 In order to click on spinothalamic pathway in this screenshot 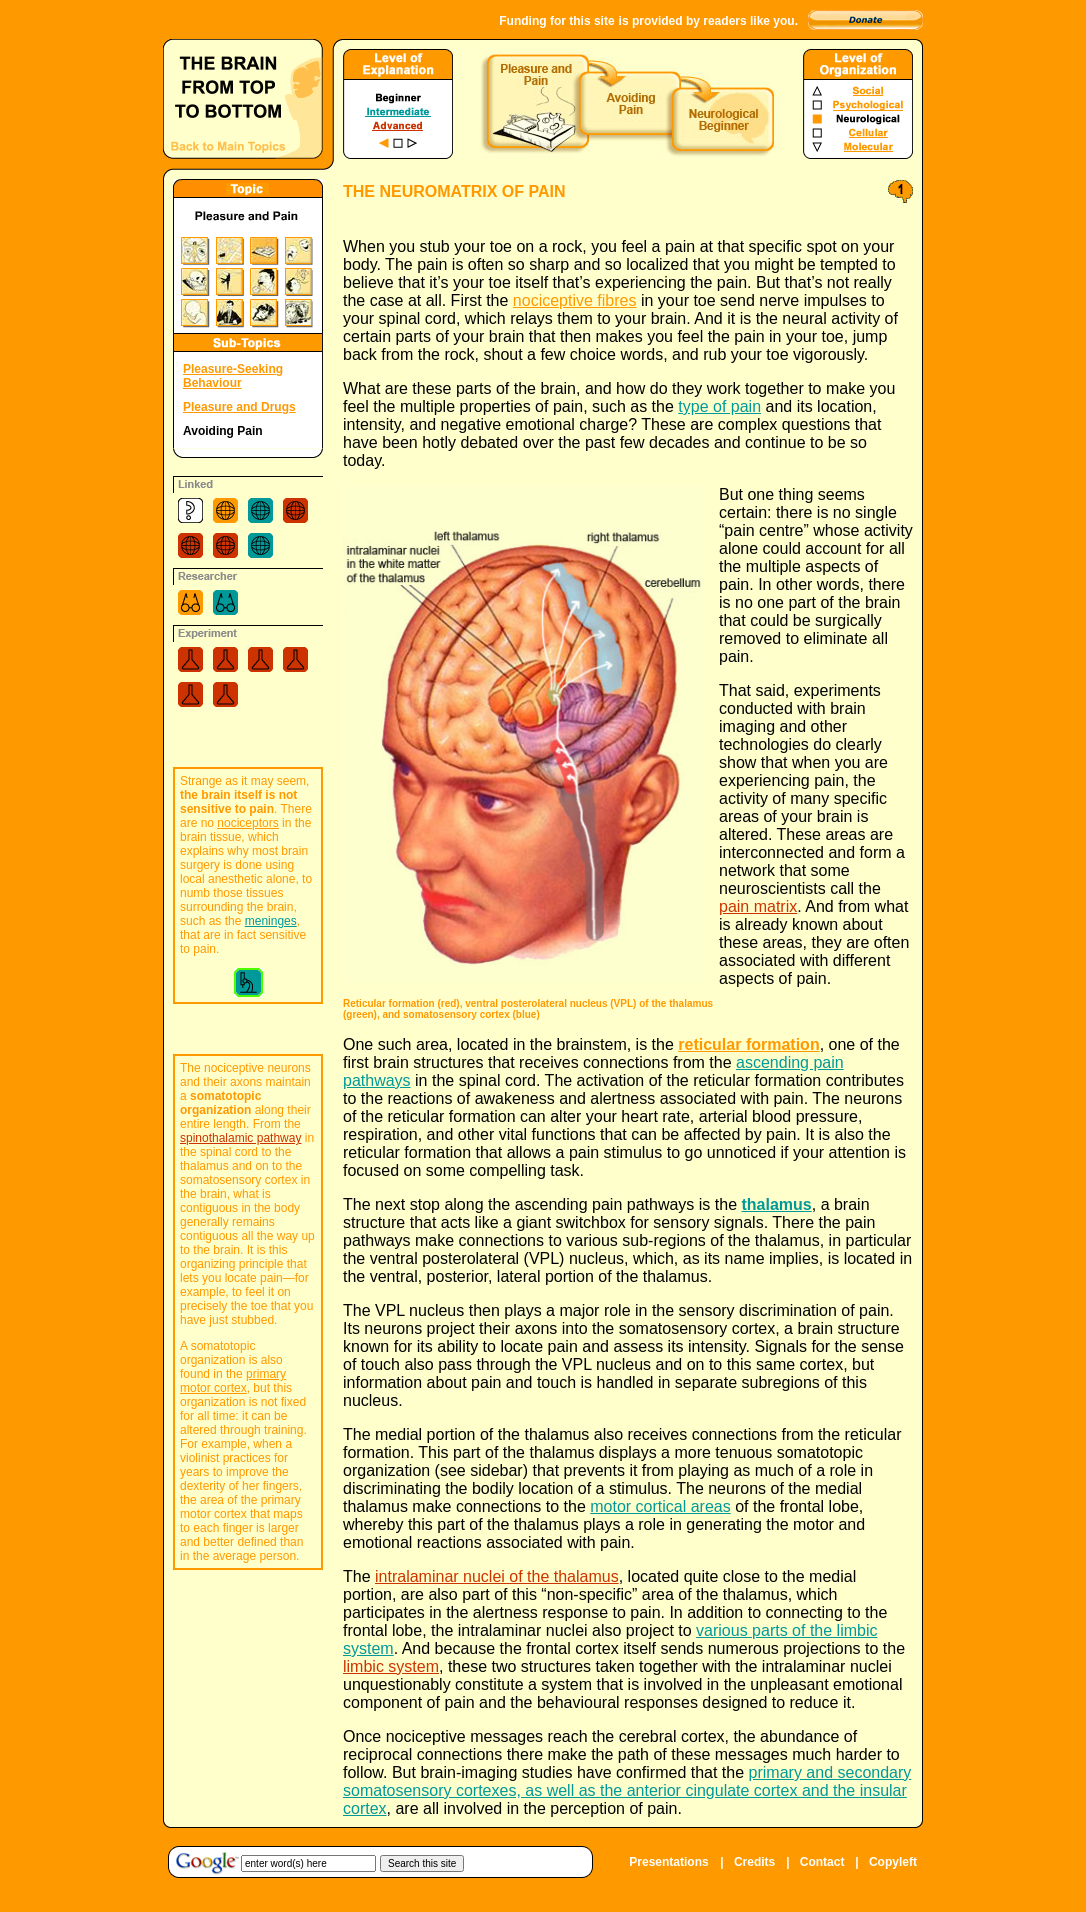, I will do `click(240, 1138)`.